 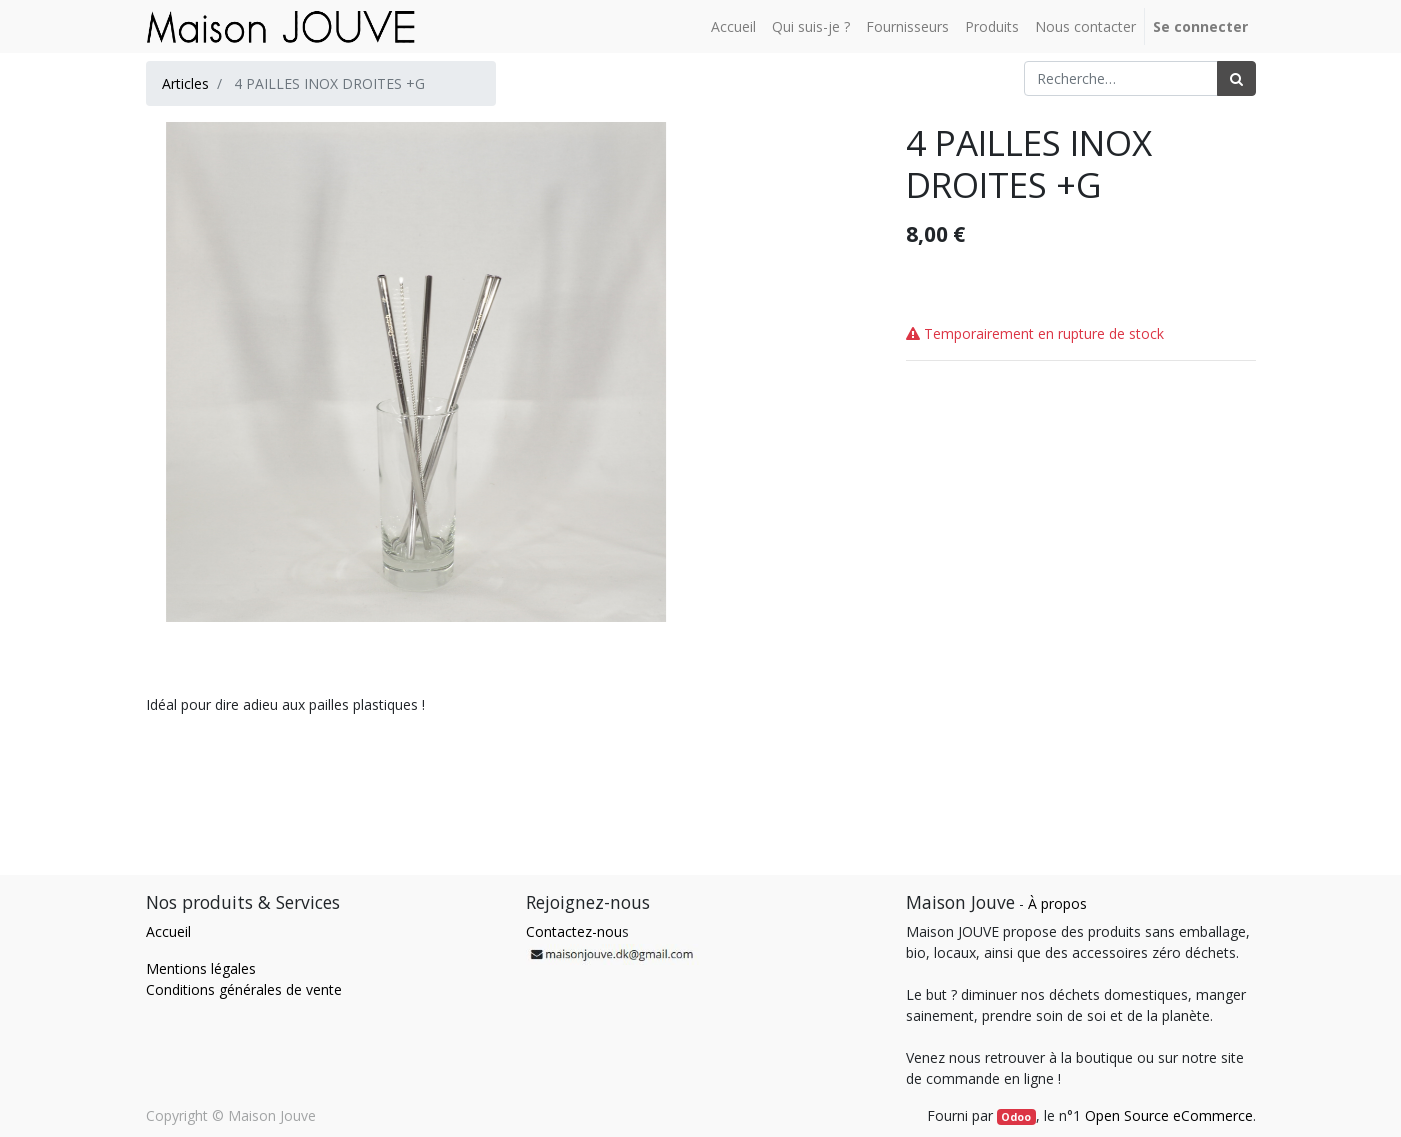 What do you see at coordinates (1057, 903) in the screenshot?
I see `À propos` at bounding box center [1057, 903].